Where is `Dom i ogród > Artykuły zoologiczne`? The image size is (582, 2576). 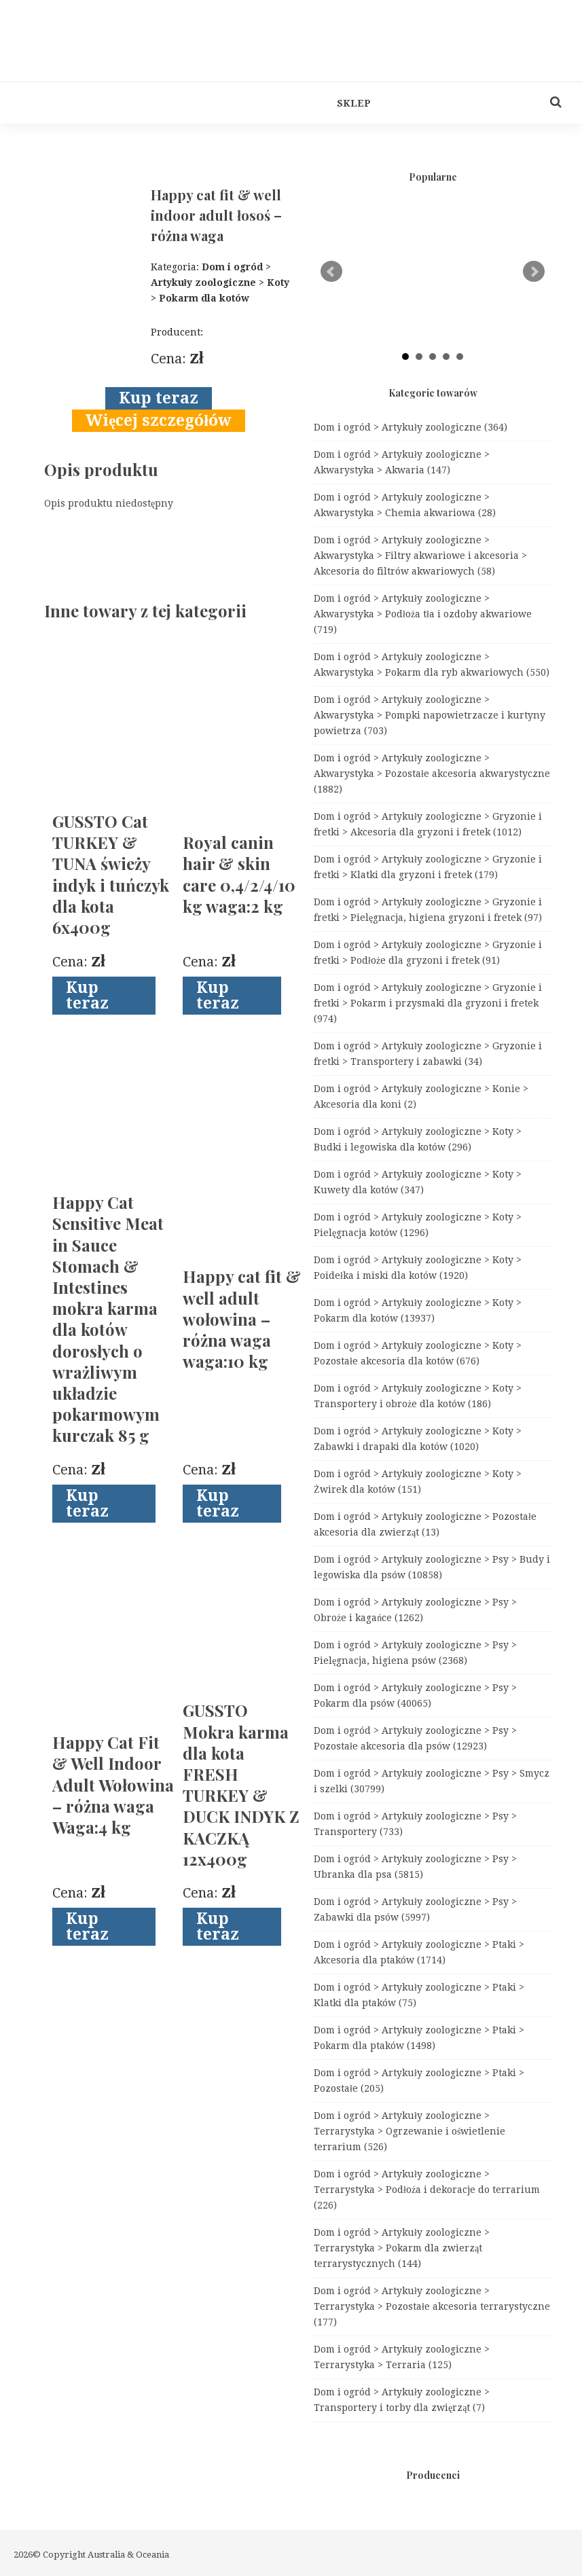 Dom i ogród > Artykuły zoologiczne is located at coordinates (410, 427).